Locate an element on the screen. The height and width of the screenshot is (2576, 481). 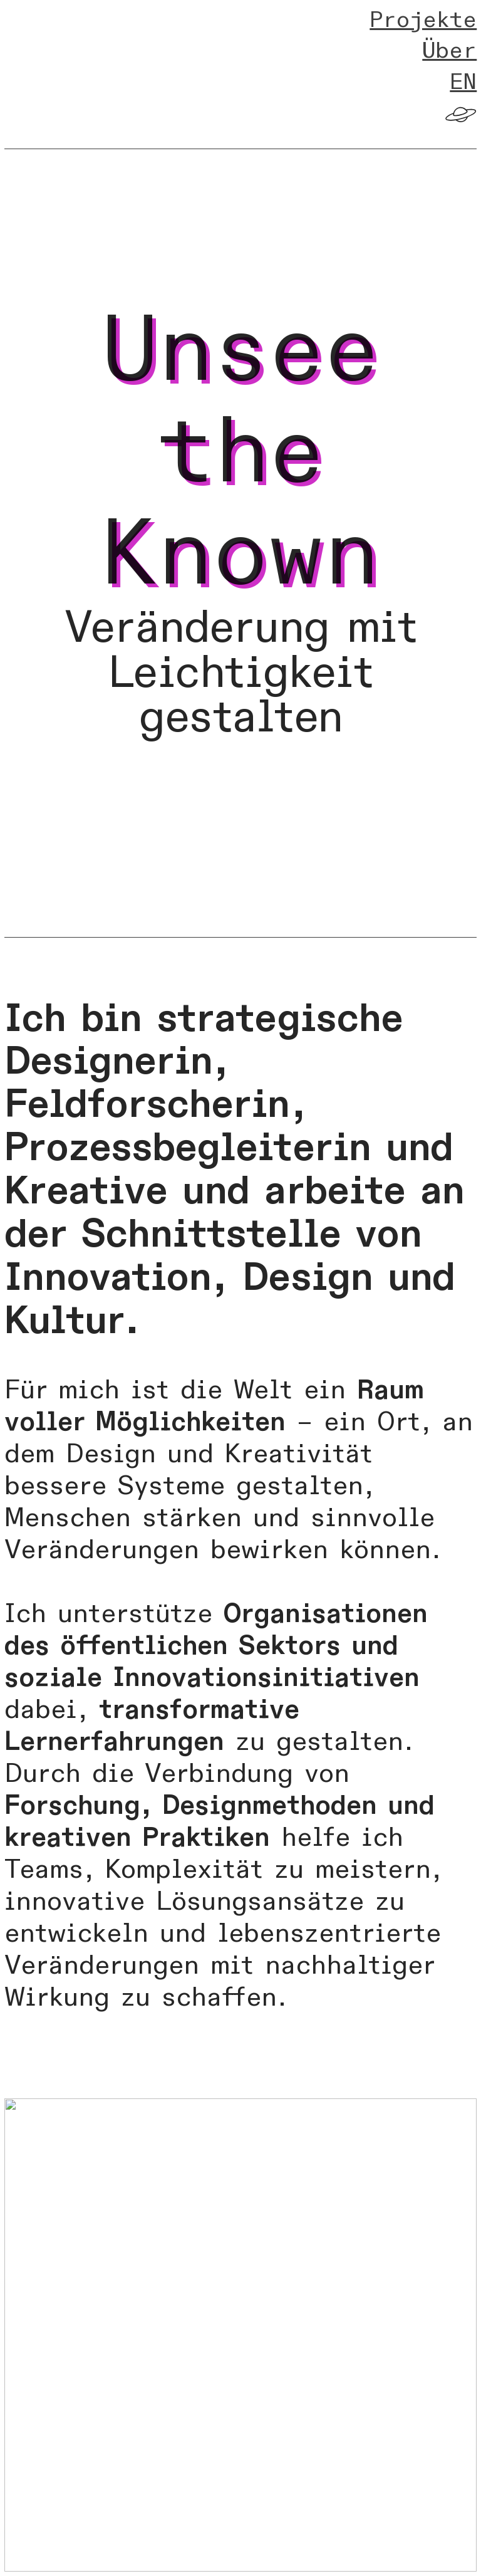
Projekte is located at coordinates (423, 20).